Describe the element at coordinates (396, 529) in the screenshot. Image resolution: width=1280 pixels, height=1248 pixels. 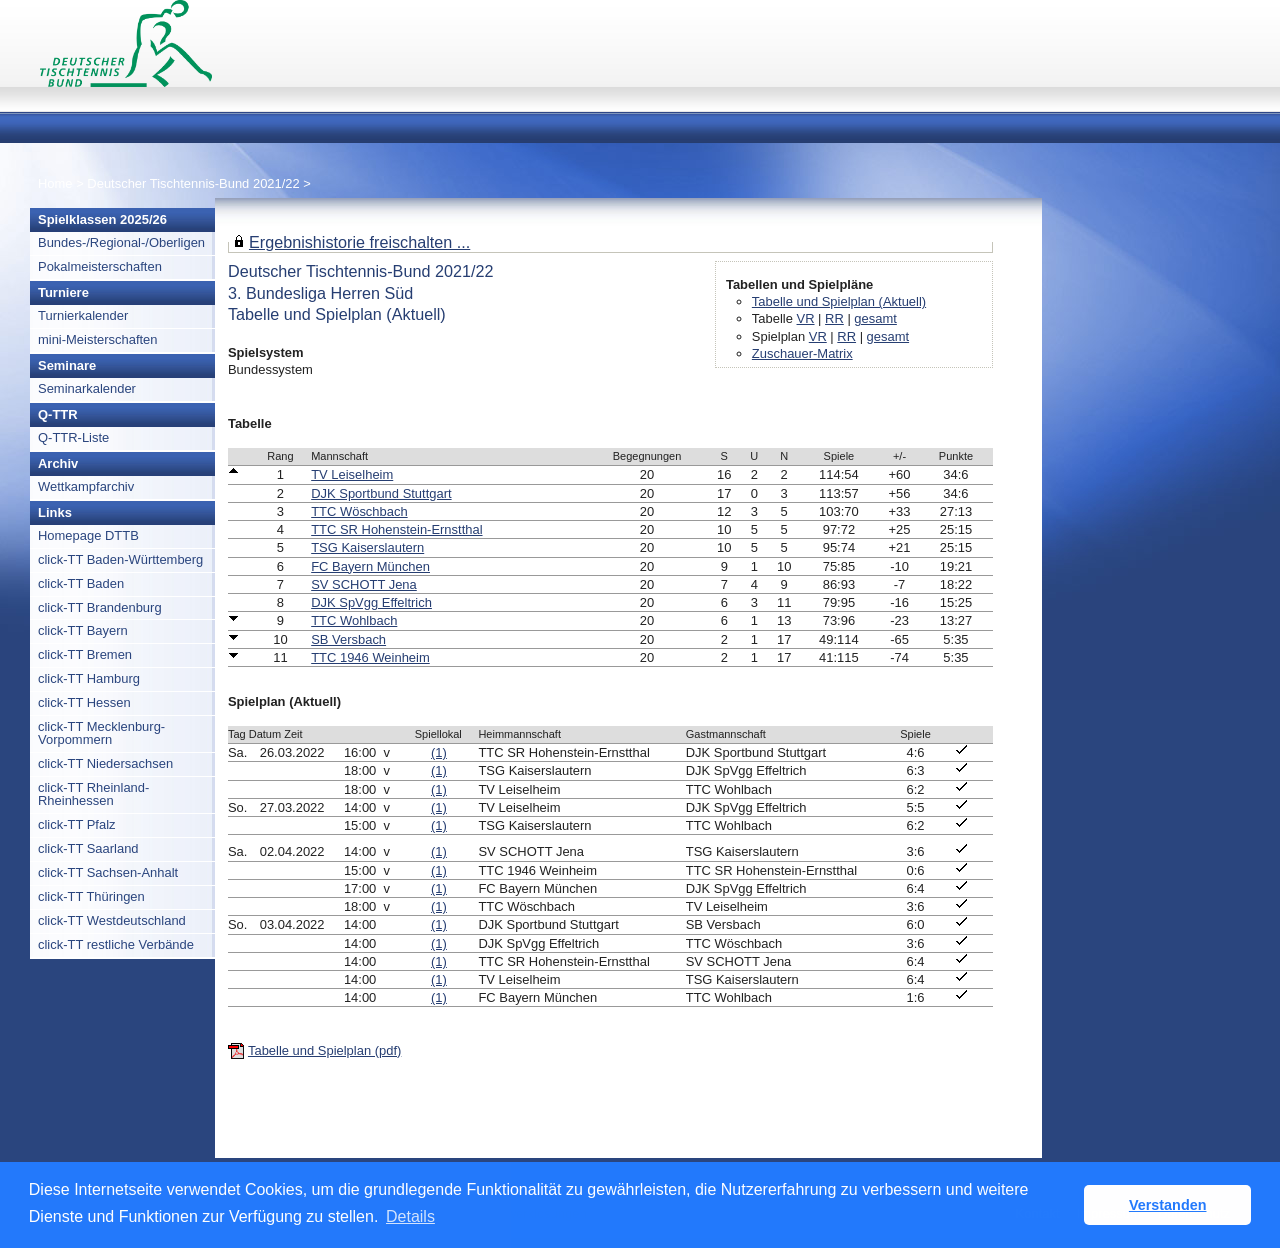
I see `TTC SR Hohenstein-Ernstthal` at that location.